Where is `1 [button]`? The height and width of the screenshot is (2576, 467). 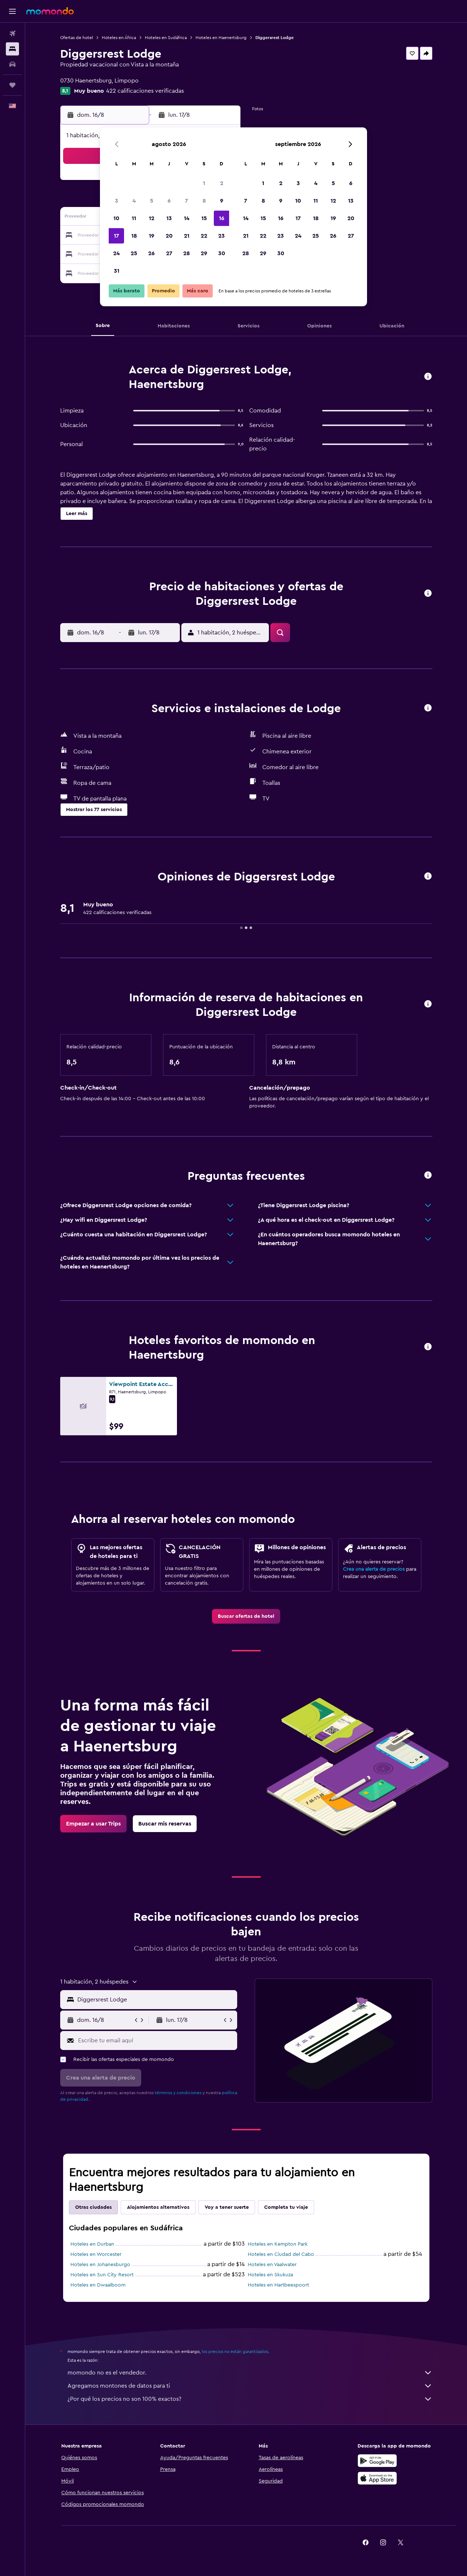 1 [button] is located at coordinates (204, 183).